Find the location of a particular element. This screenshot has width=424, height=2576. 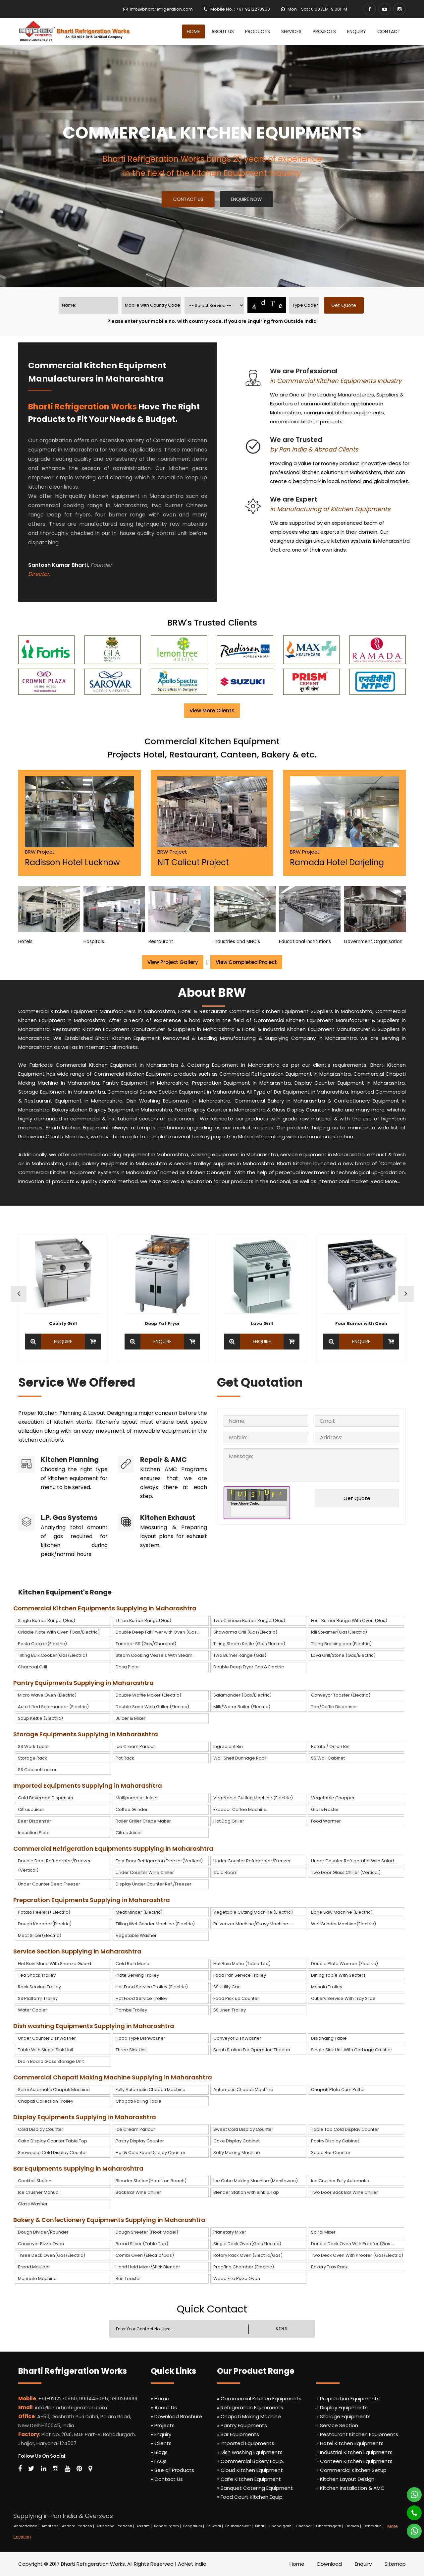

in Manufacturing of Kitchen Equipments is located at coordinates (330, 509).